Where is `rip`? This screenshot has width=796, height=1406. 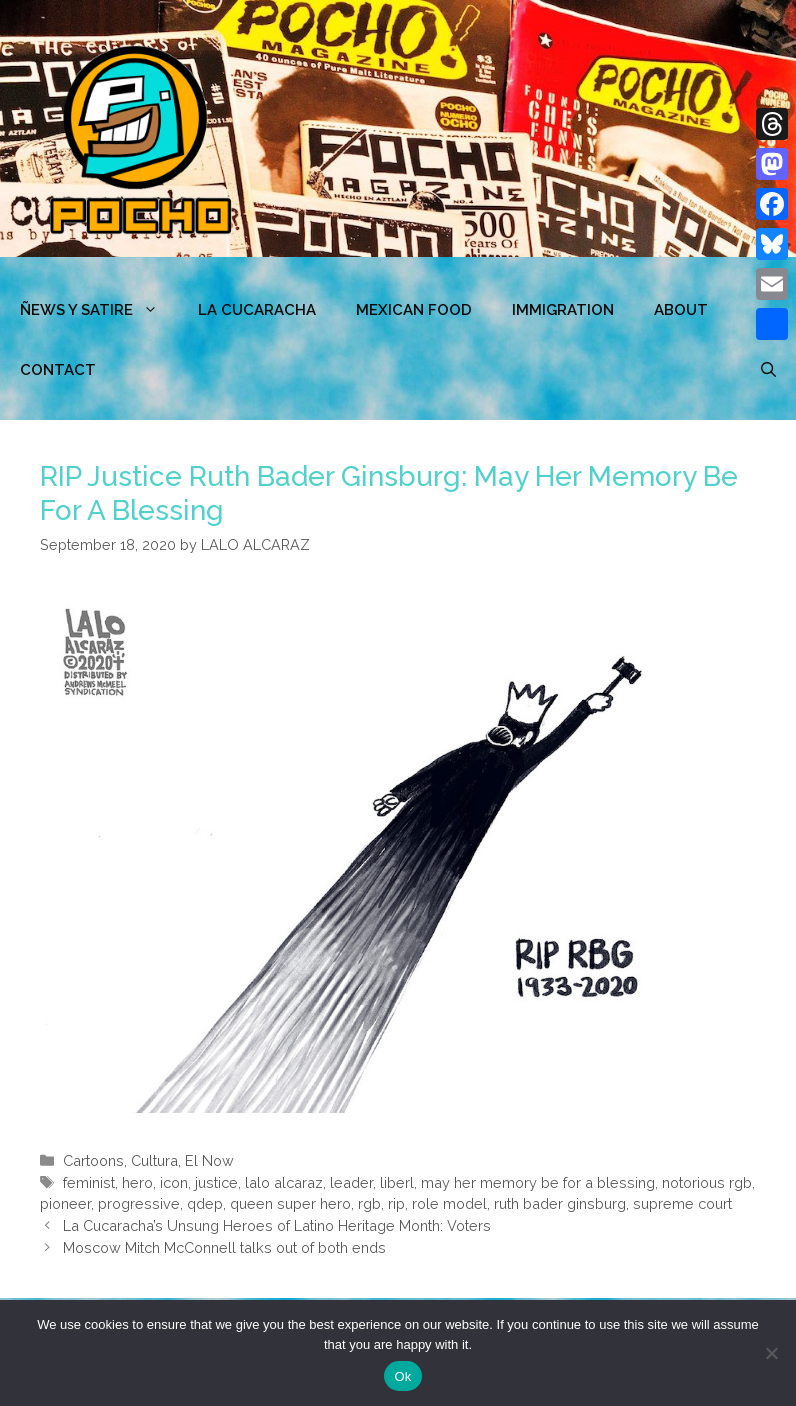 rip is located at coordinates (396, 1203).